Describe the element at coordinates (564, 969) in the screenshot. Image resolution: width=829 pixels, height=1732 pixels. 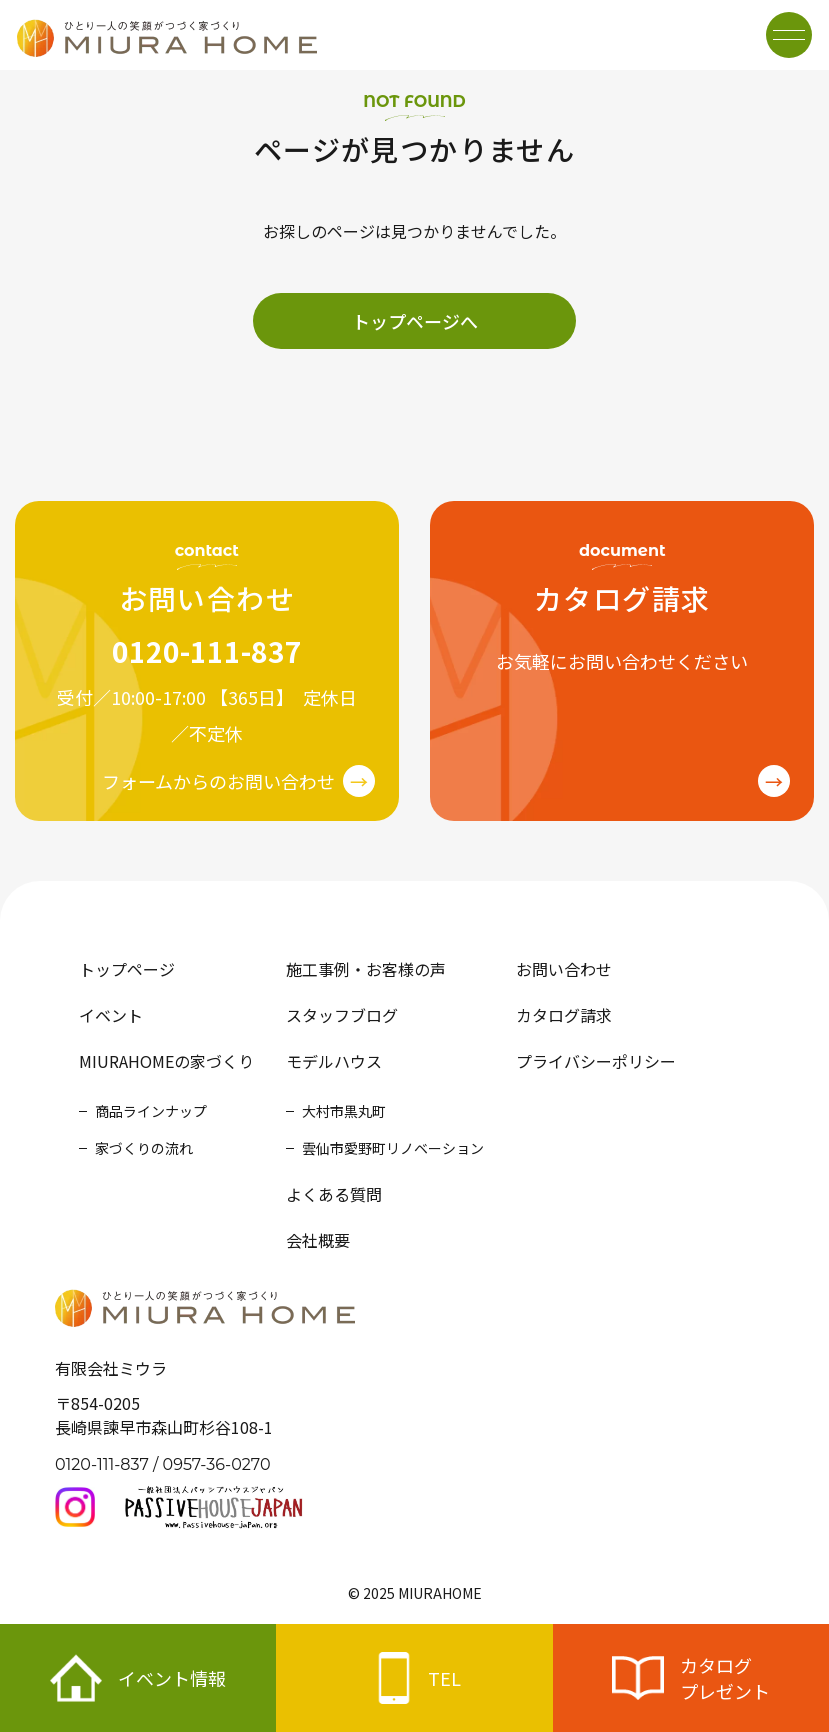
I see `お問い合わせ` at that location.